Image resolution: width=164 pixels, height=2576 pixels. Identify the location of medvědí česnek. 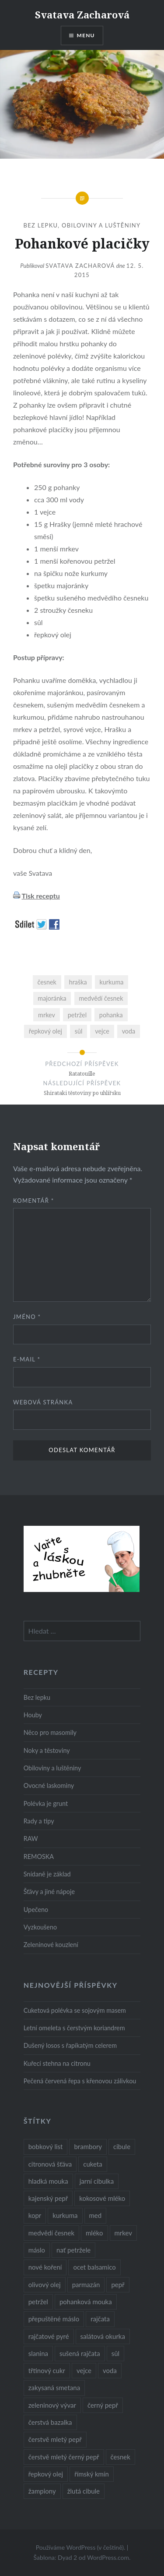
(101, 998).